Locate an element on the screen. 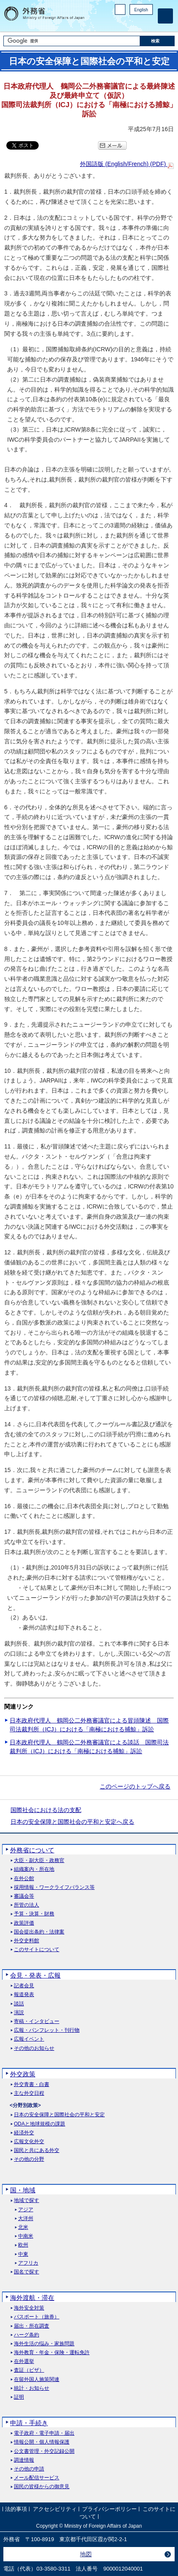 The width and height of the screenshot is (178, 2576). 予算・決算・財務 is located at coordinates (34, 1914).